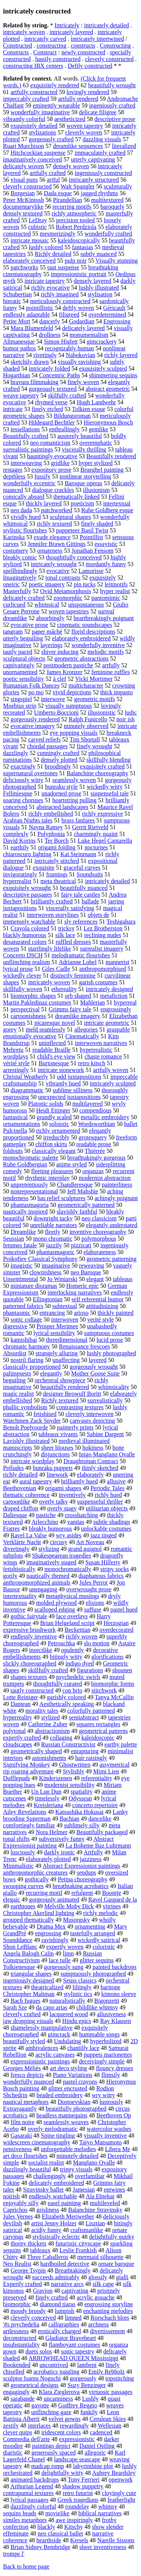 The height and width of the screenshot is (2576, 141). Describe the element at coordinates (67, 25) in the screenshot. I see `Intricately` at that location.